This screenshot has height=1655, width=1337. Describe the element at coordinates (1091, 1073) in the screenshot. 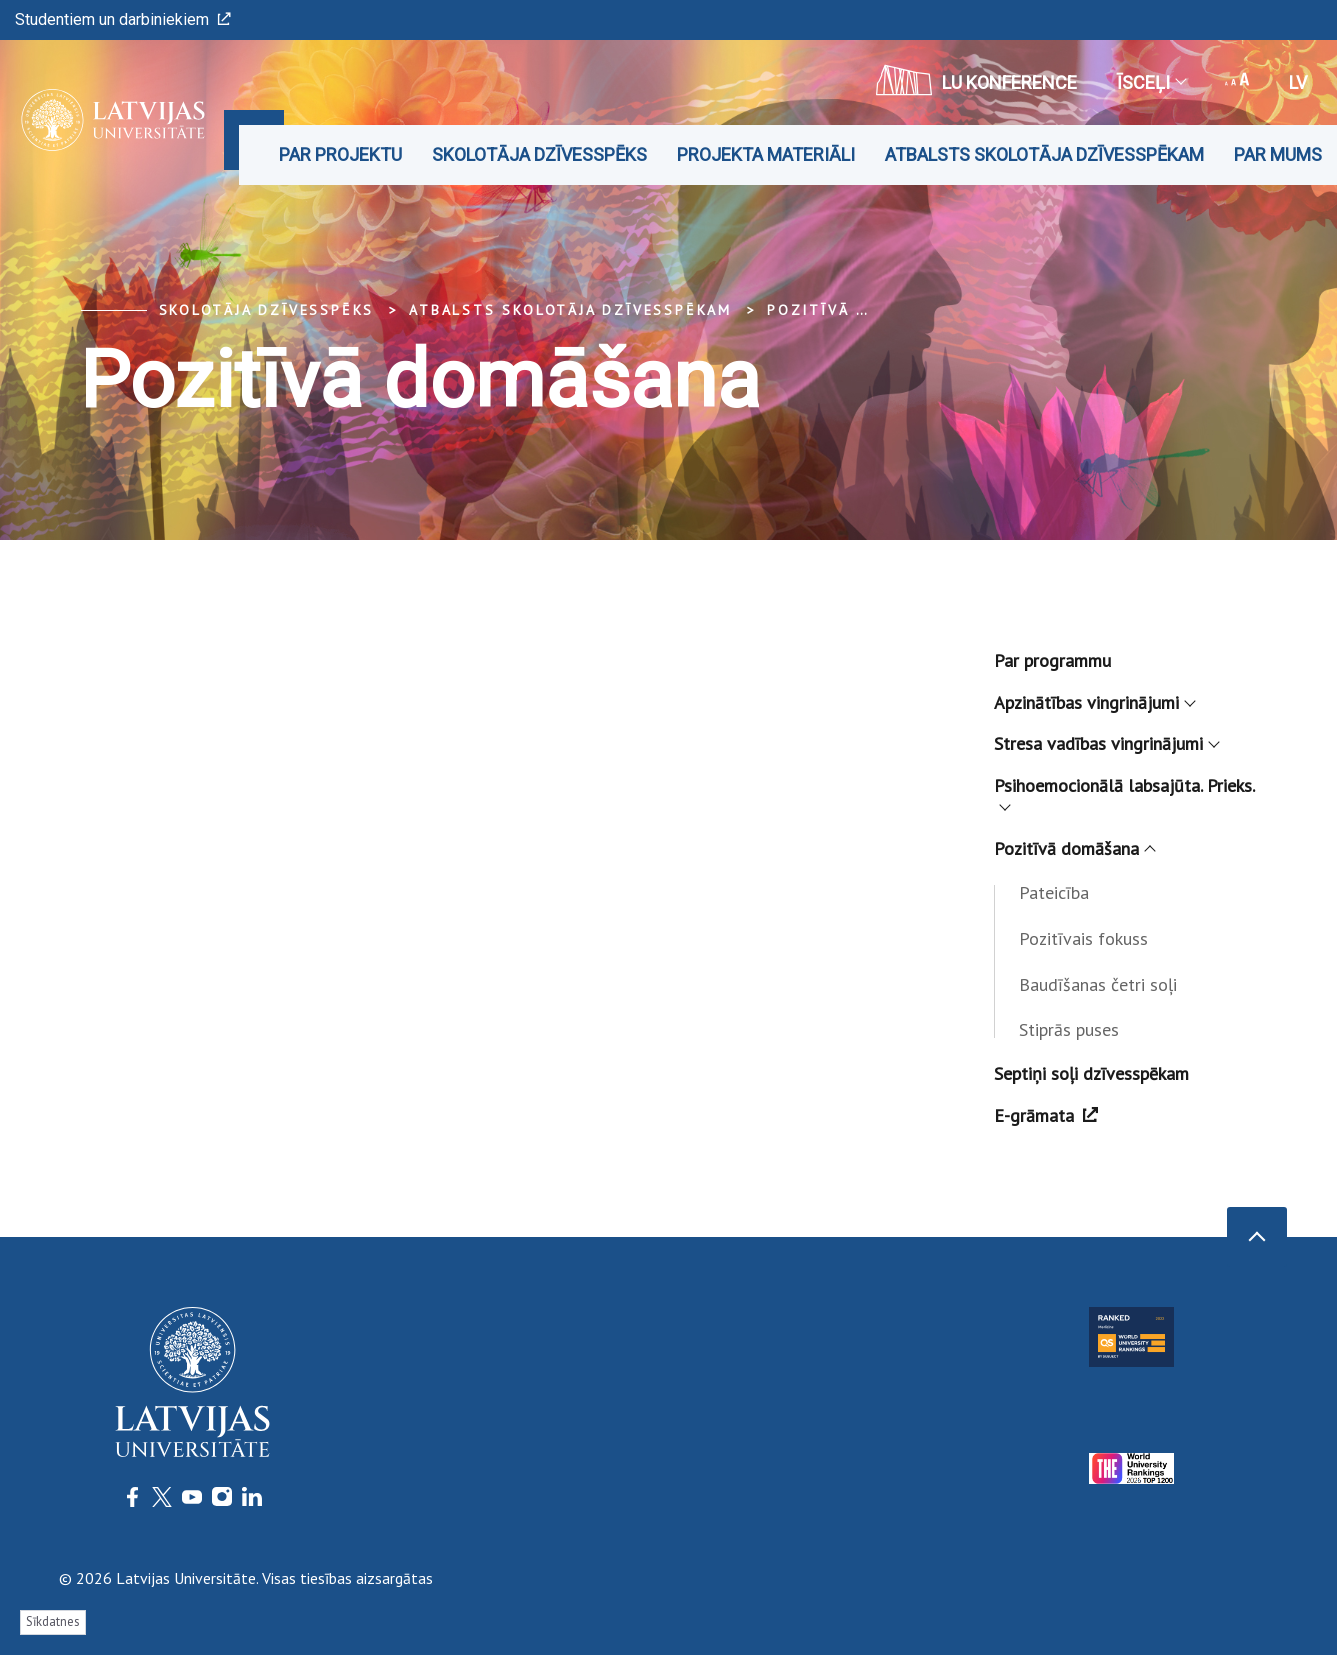

I see `Septiņi soļi dzīvesspēkam` at that location.